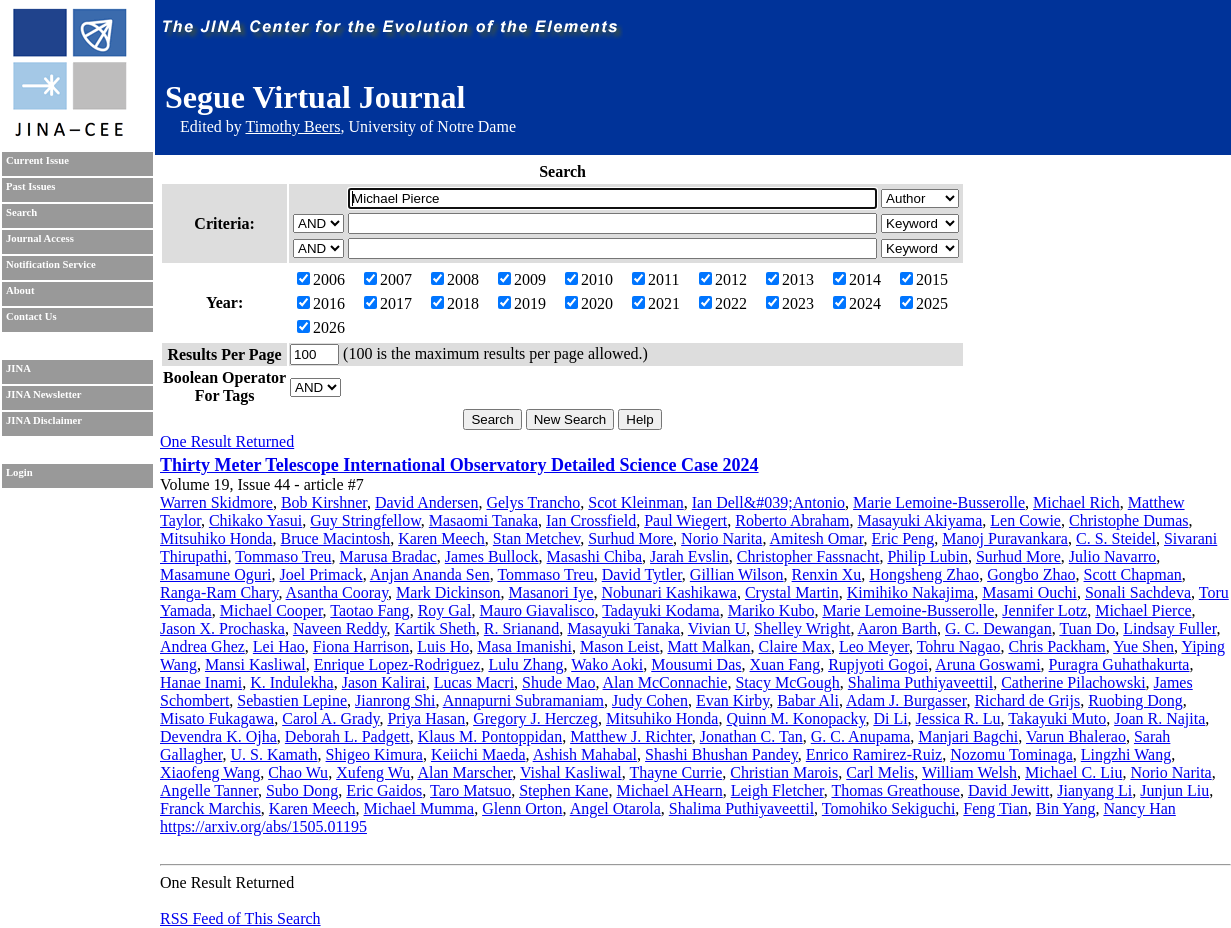 The width and height of the screenshot is (1231, 928). I want to click on Aruna Goswami, so click(987, 664).